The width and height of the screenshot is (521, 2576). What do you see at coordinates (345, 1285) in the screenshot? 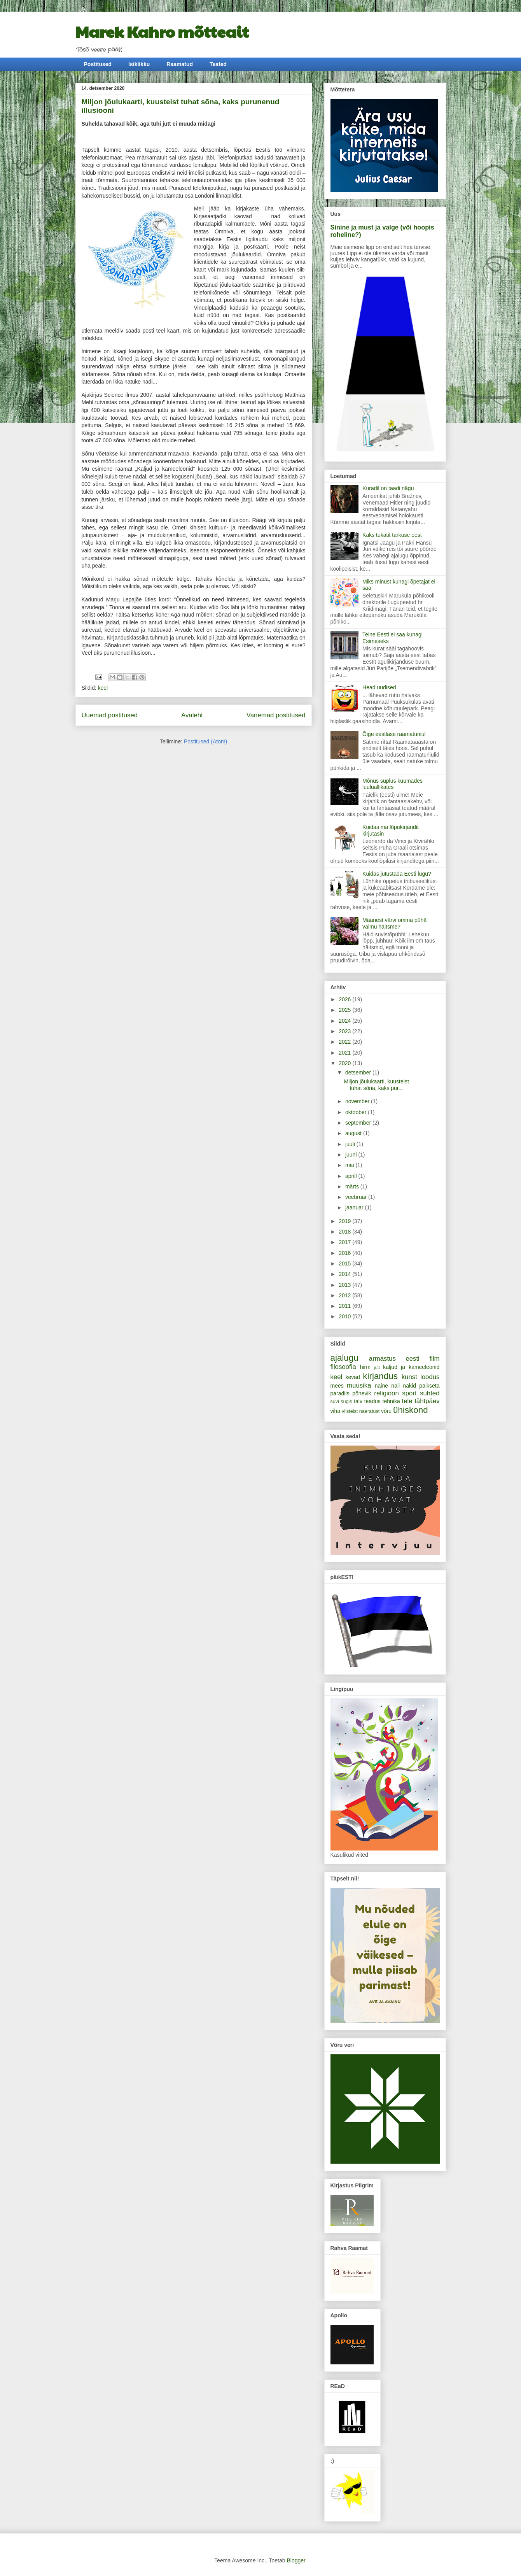
I see `2013` at bounding box center [345, 1285].